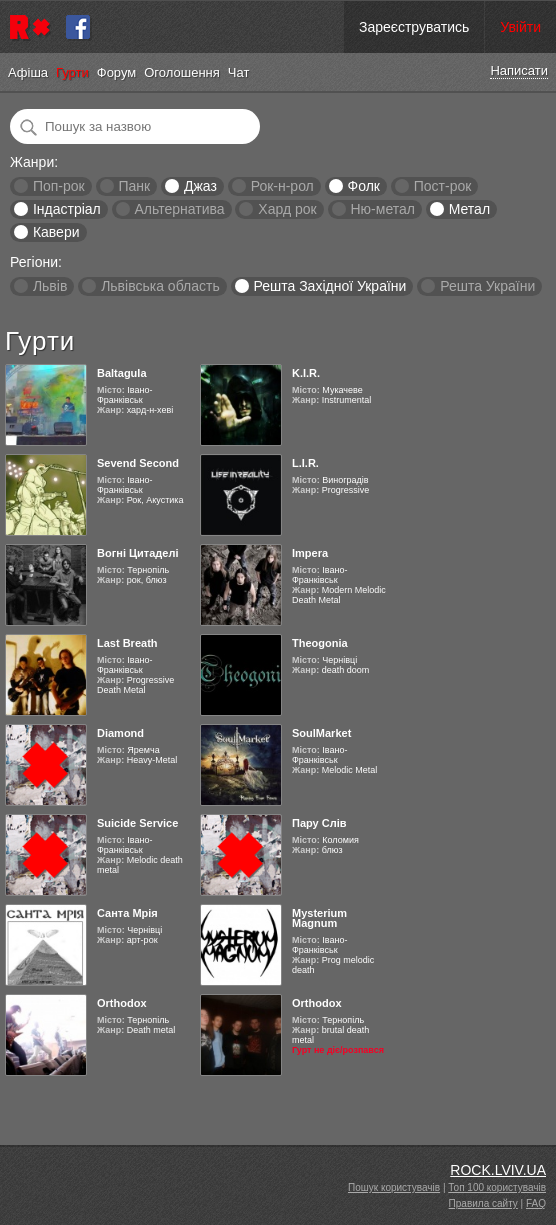 The width and height of the screenshot is (556, 1225). I want to click on Увійти, so click(520, 27).